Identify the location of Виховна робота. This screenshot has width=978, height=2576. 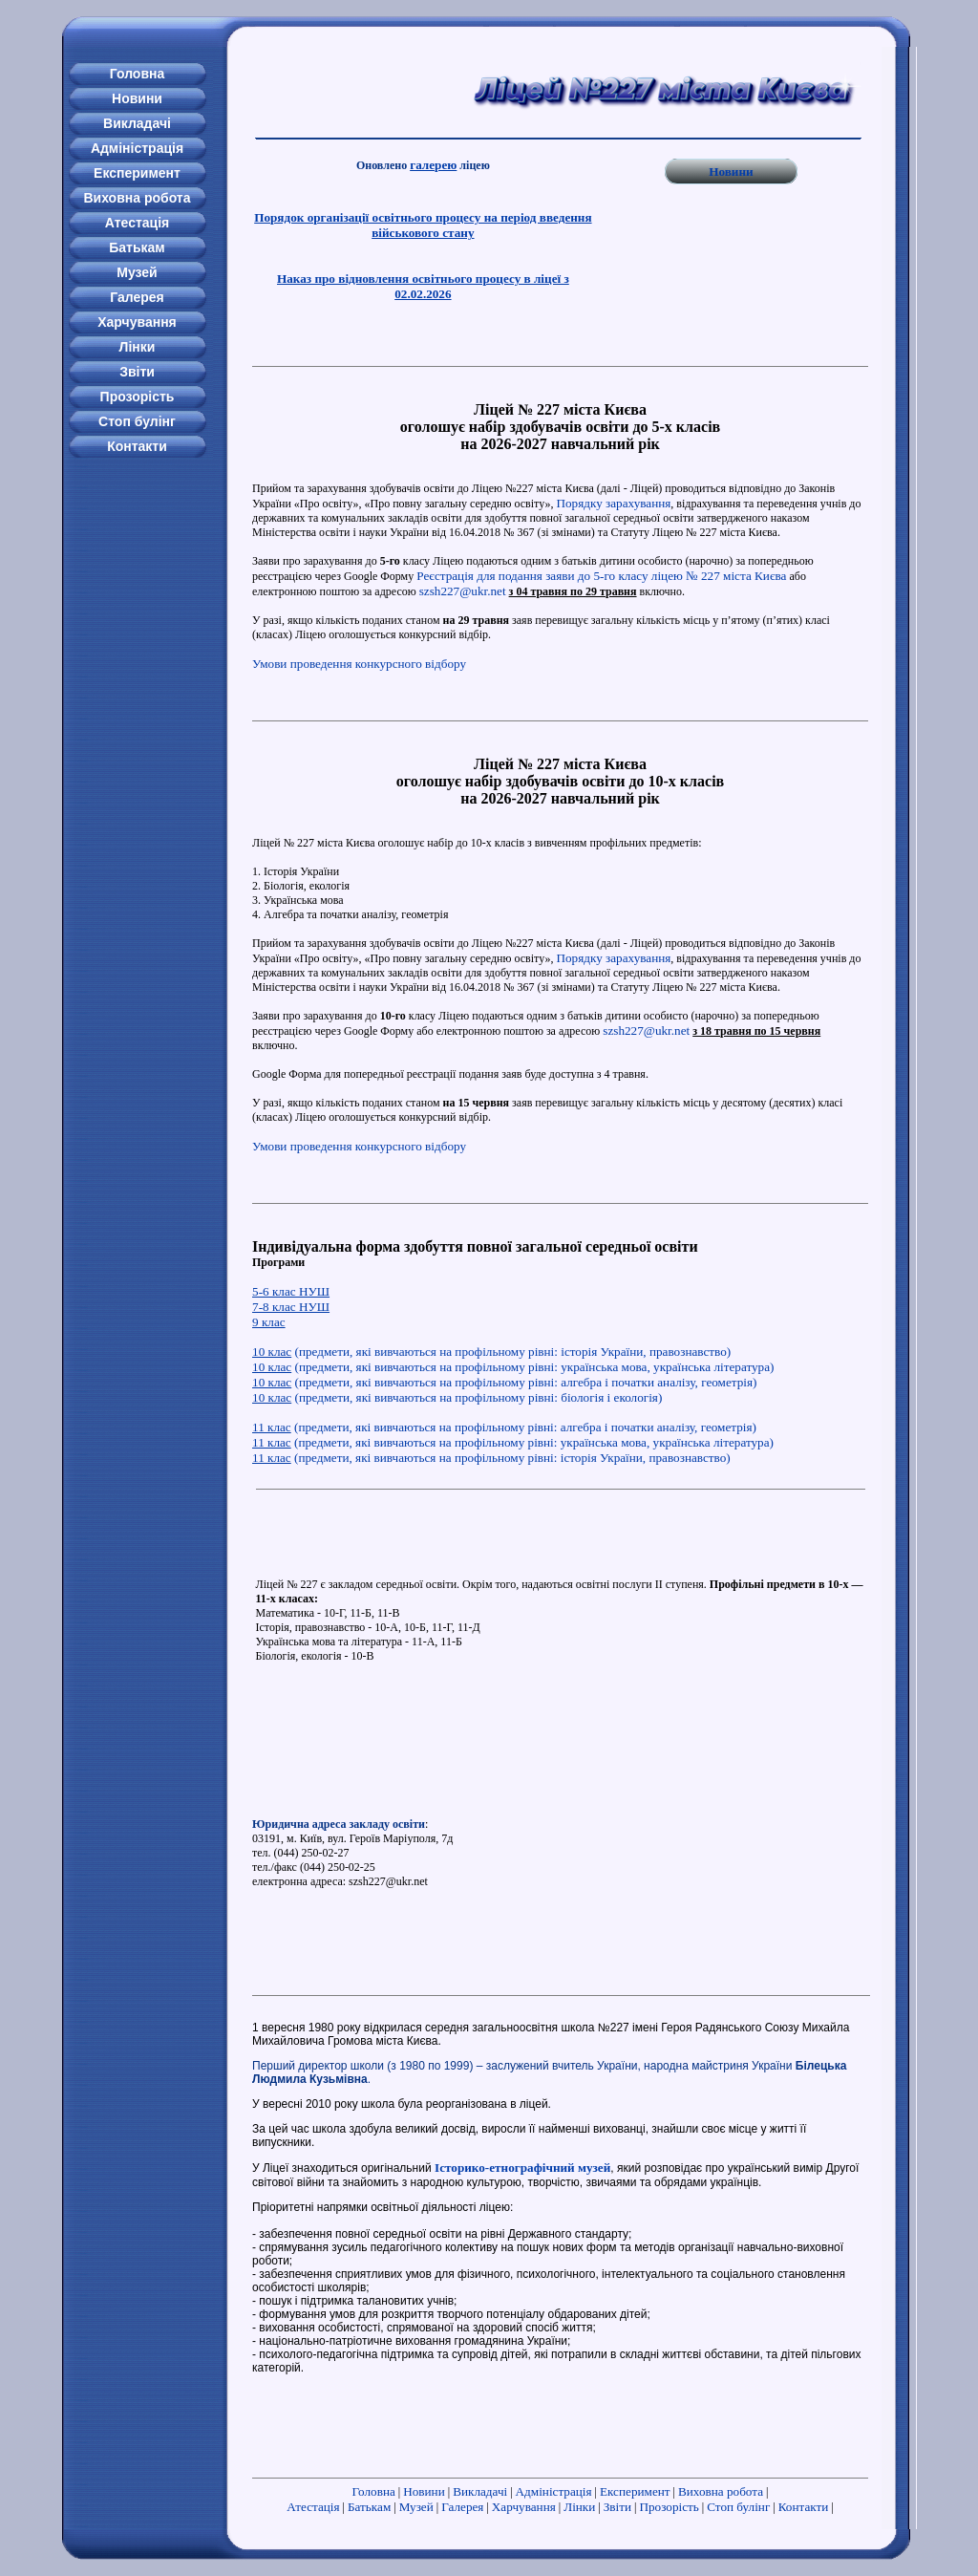
(720, 2491).